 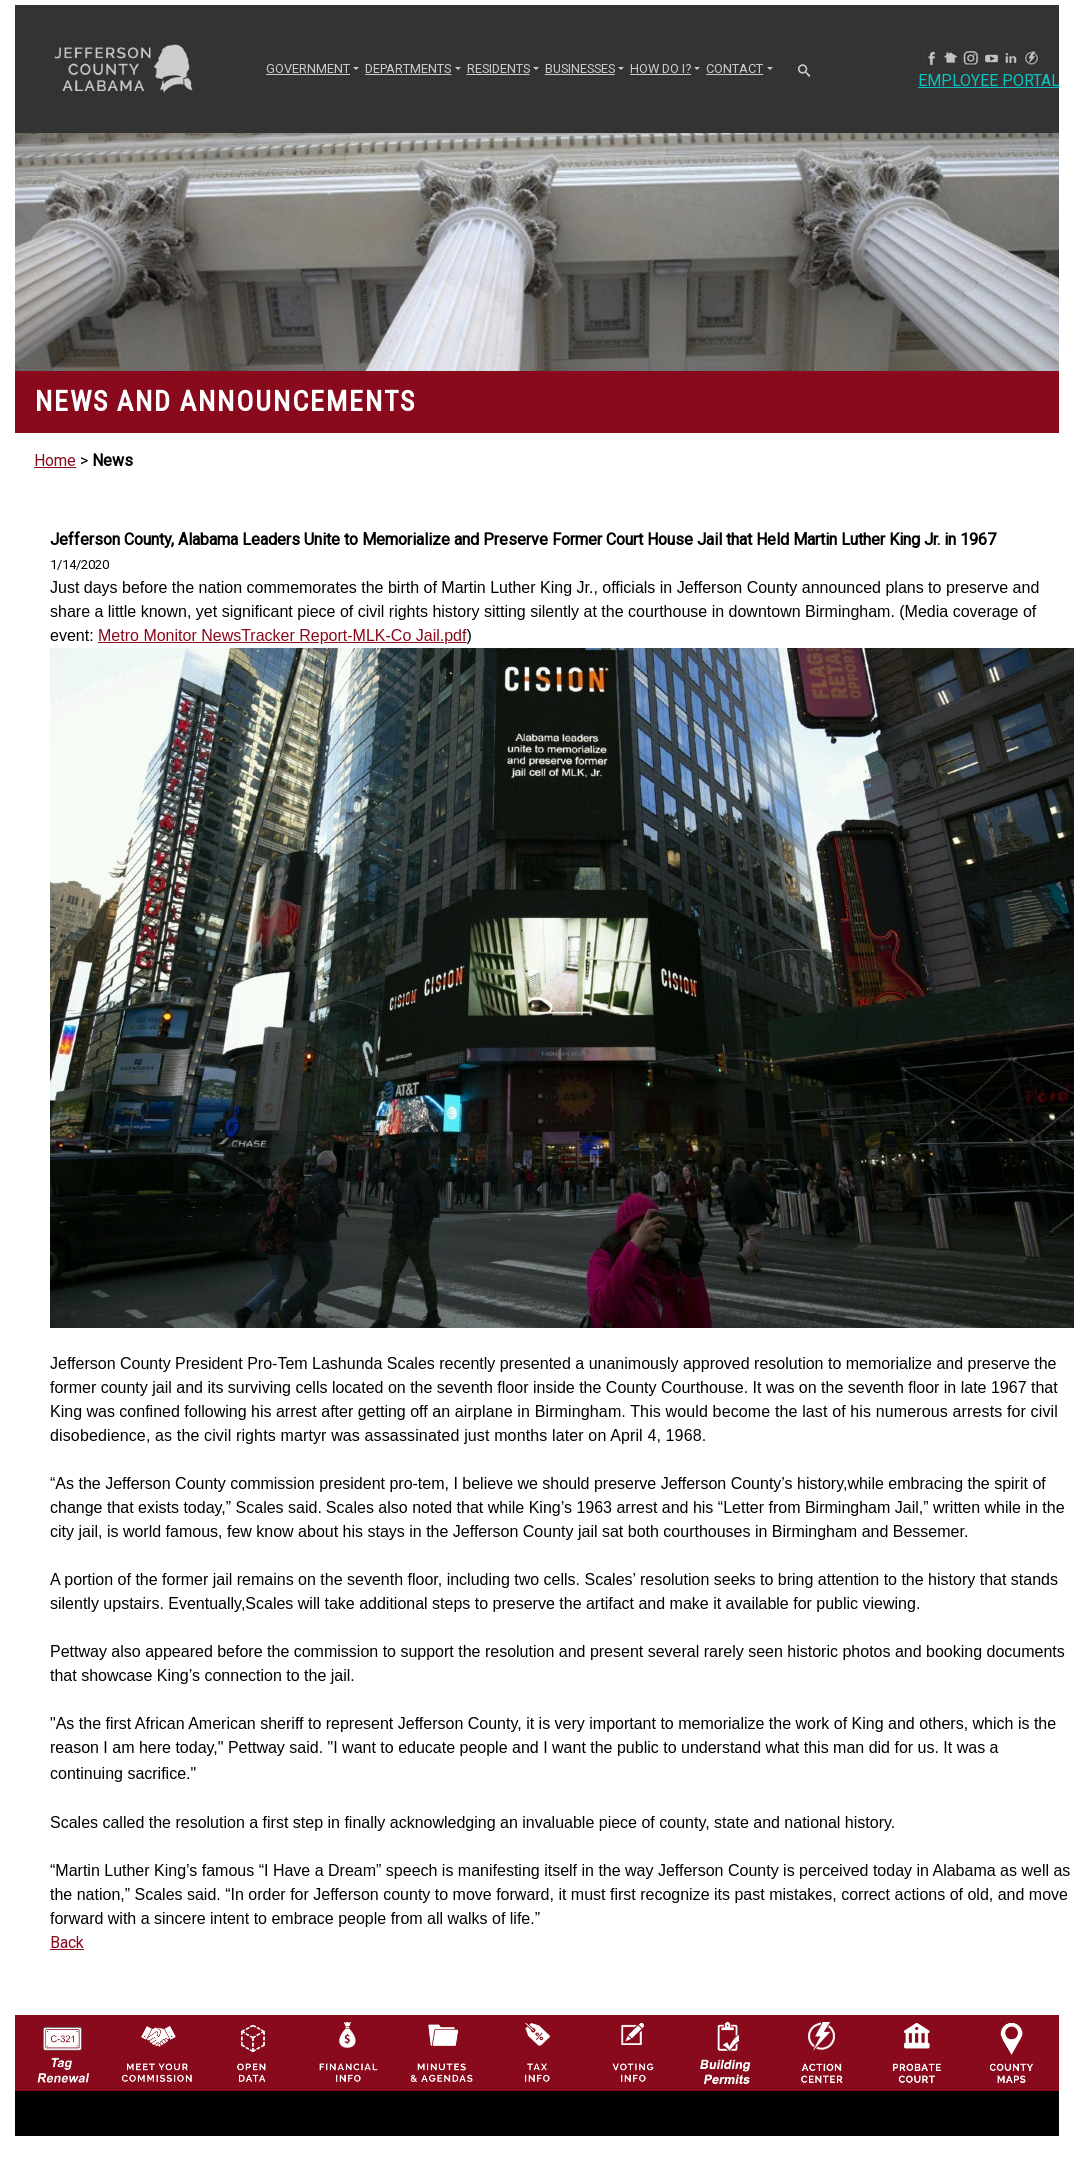 What do you see at coordinates (537, 2051) in the screenshot?
I see `[Visit Jefferson County Property Tax Administration page]` at bounding box center [537, 2051].